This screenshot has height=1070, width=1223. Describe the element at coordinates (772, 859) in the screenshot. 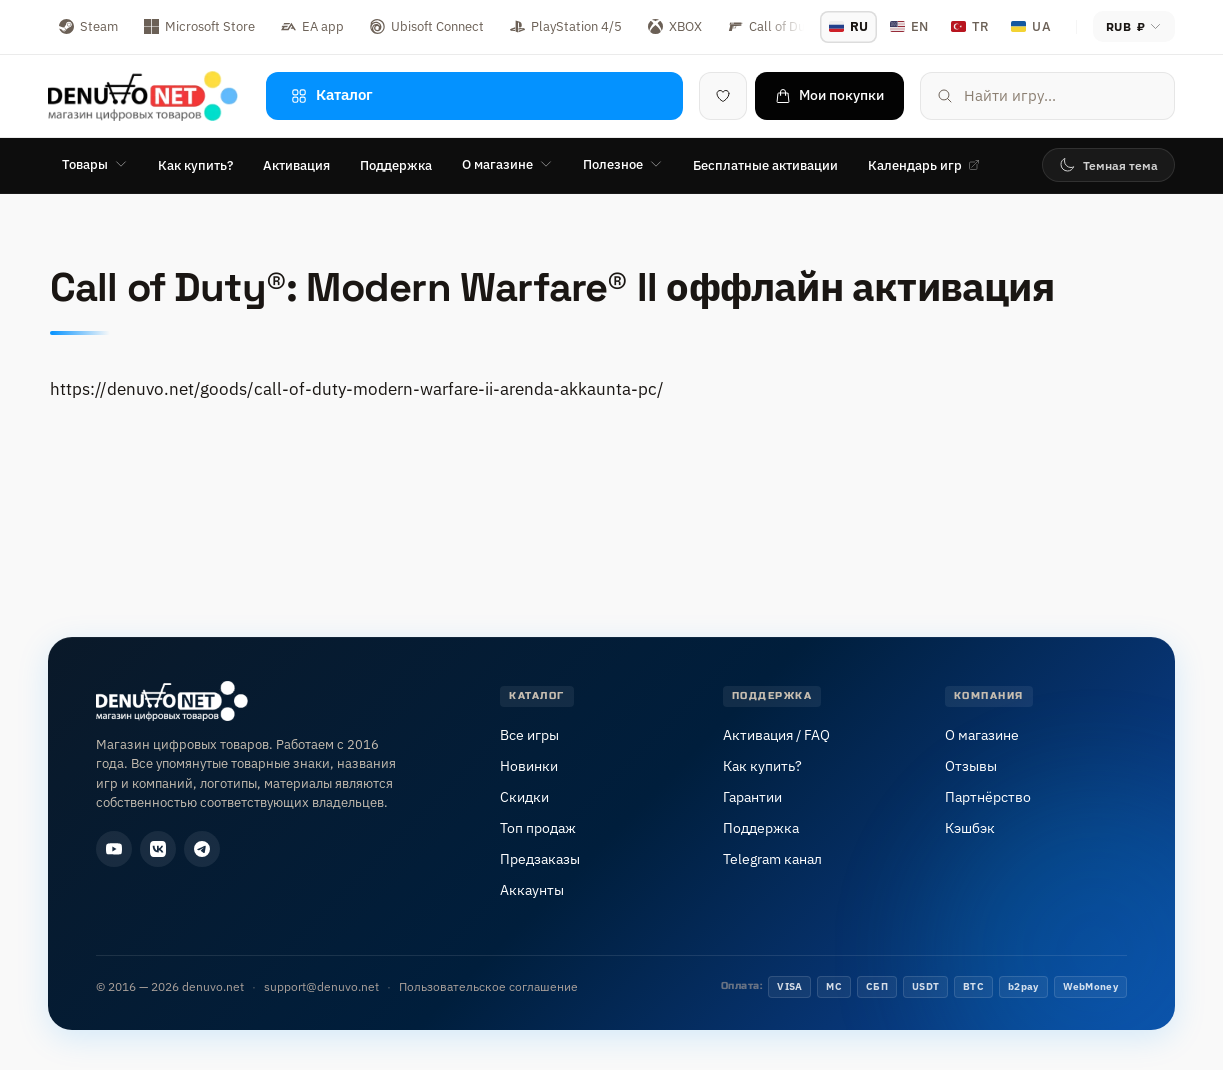

I see `Telegram канал` at that location.